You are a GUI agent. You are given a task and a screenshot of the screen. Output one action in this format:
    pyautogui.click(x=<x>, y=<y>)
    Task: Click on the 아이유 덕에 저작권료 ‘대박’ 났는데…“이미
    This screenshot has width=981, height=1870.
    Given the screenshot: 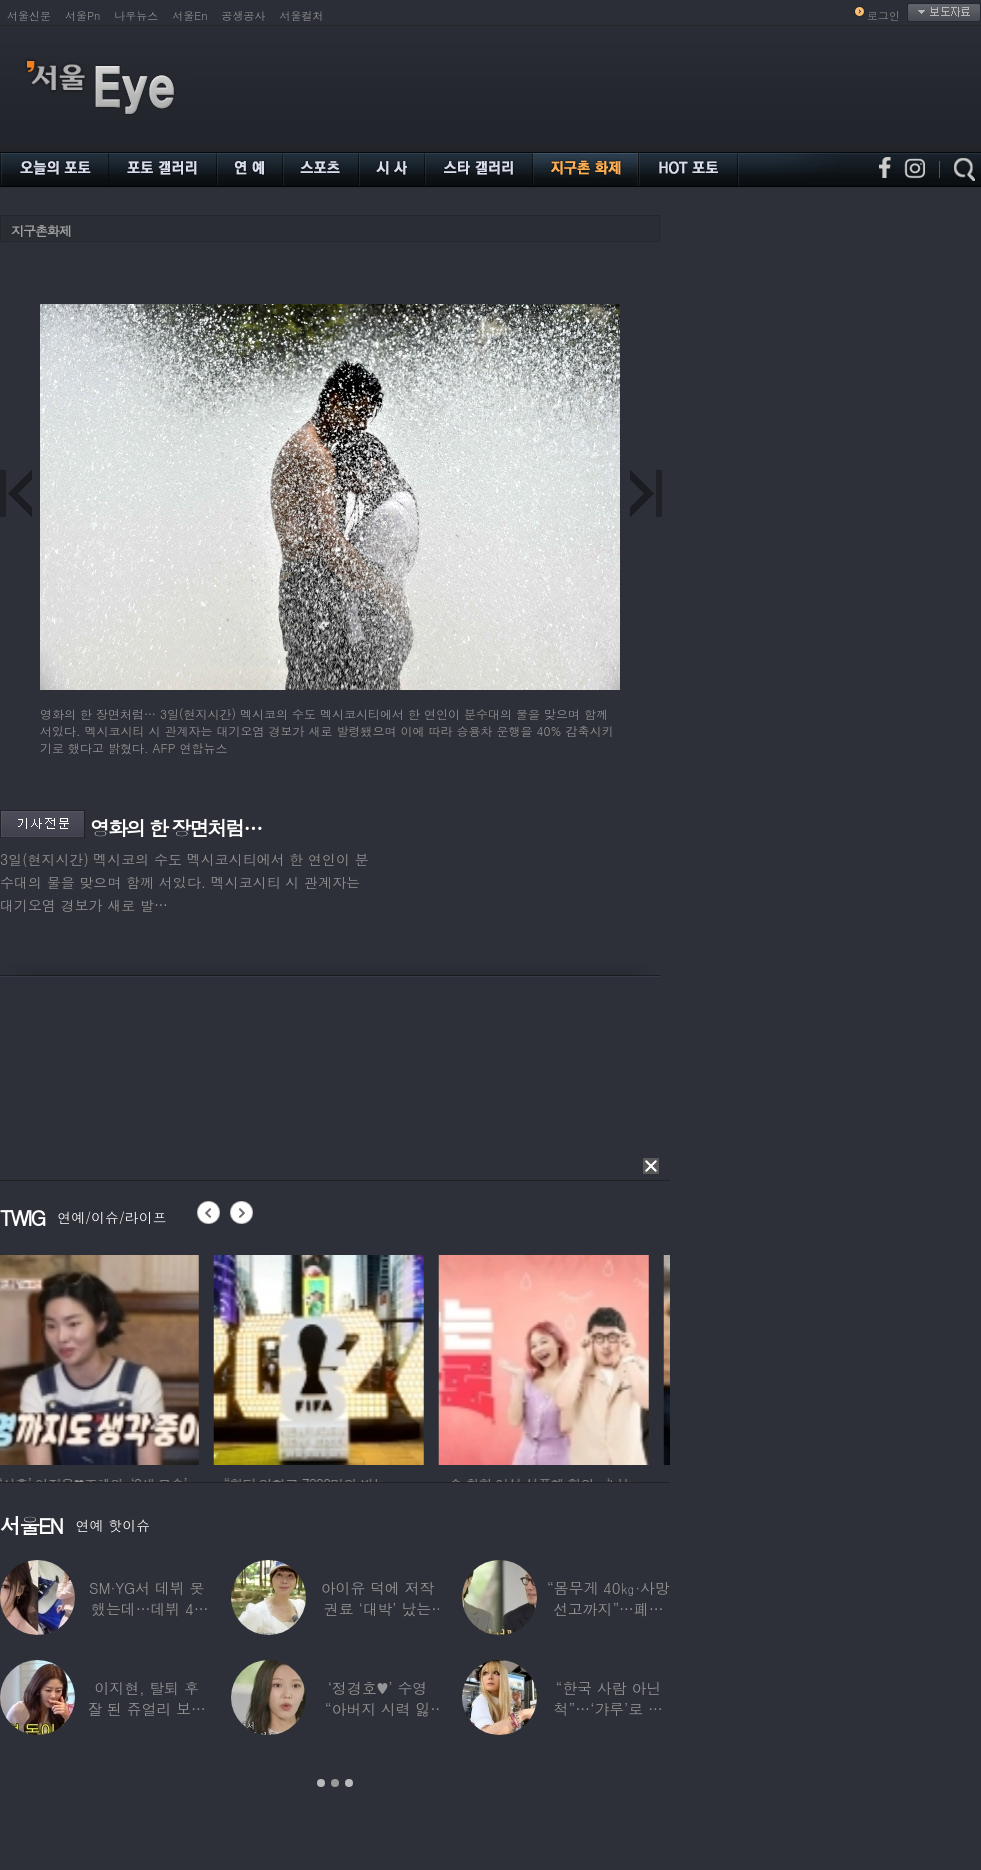 What is the action you would take?
    pyautogui.click(x=378, y=1608)
    